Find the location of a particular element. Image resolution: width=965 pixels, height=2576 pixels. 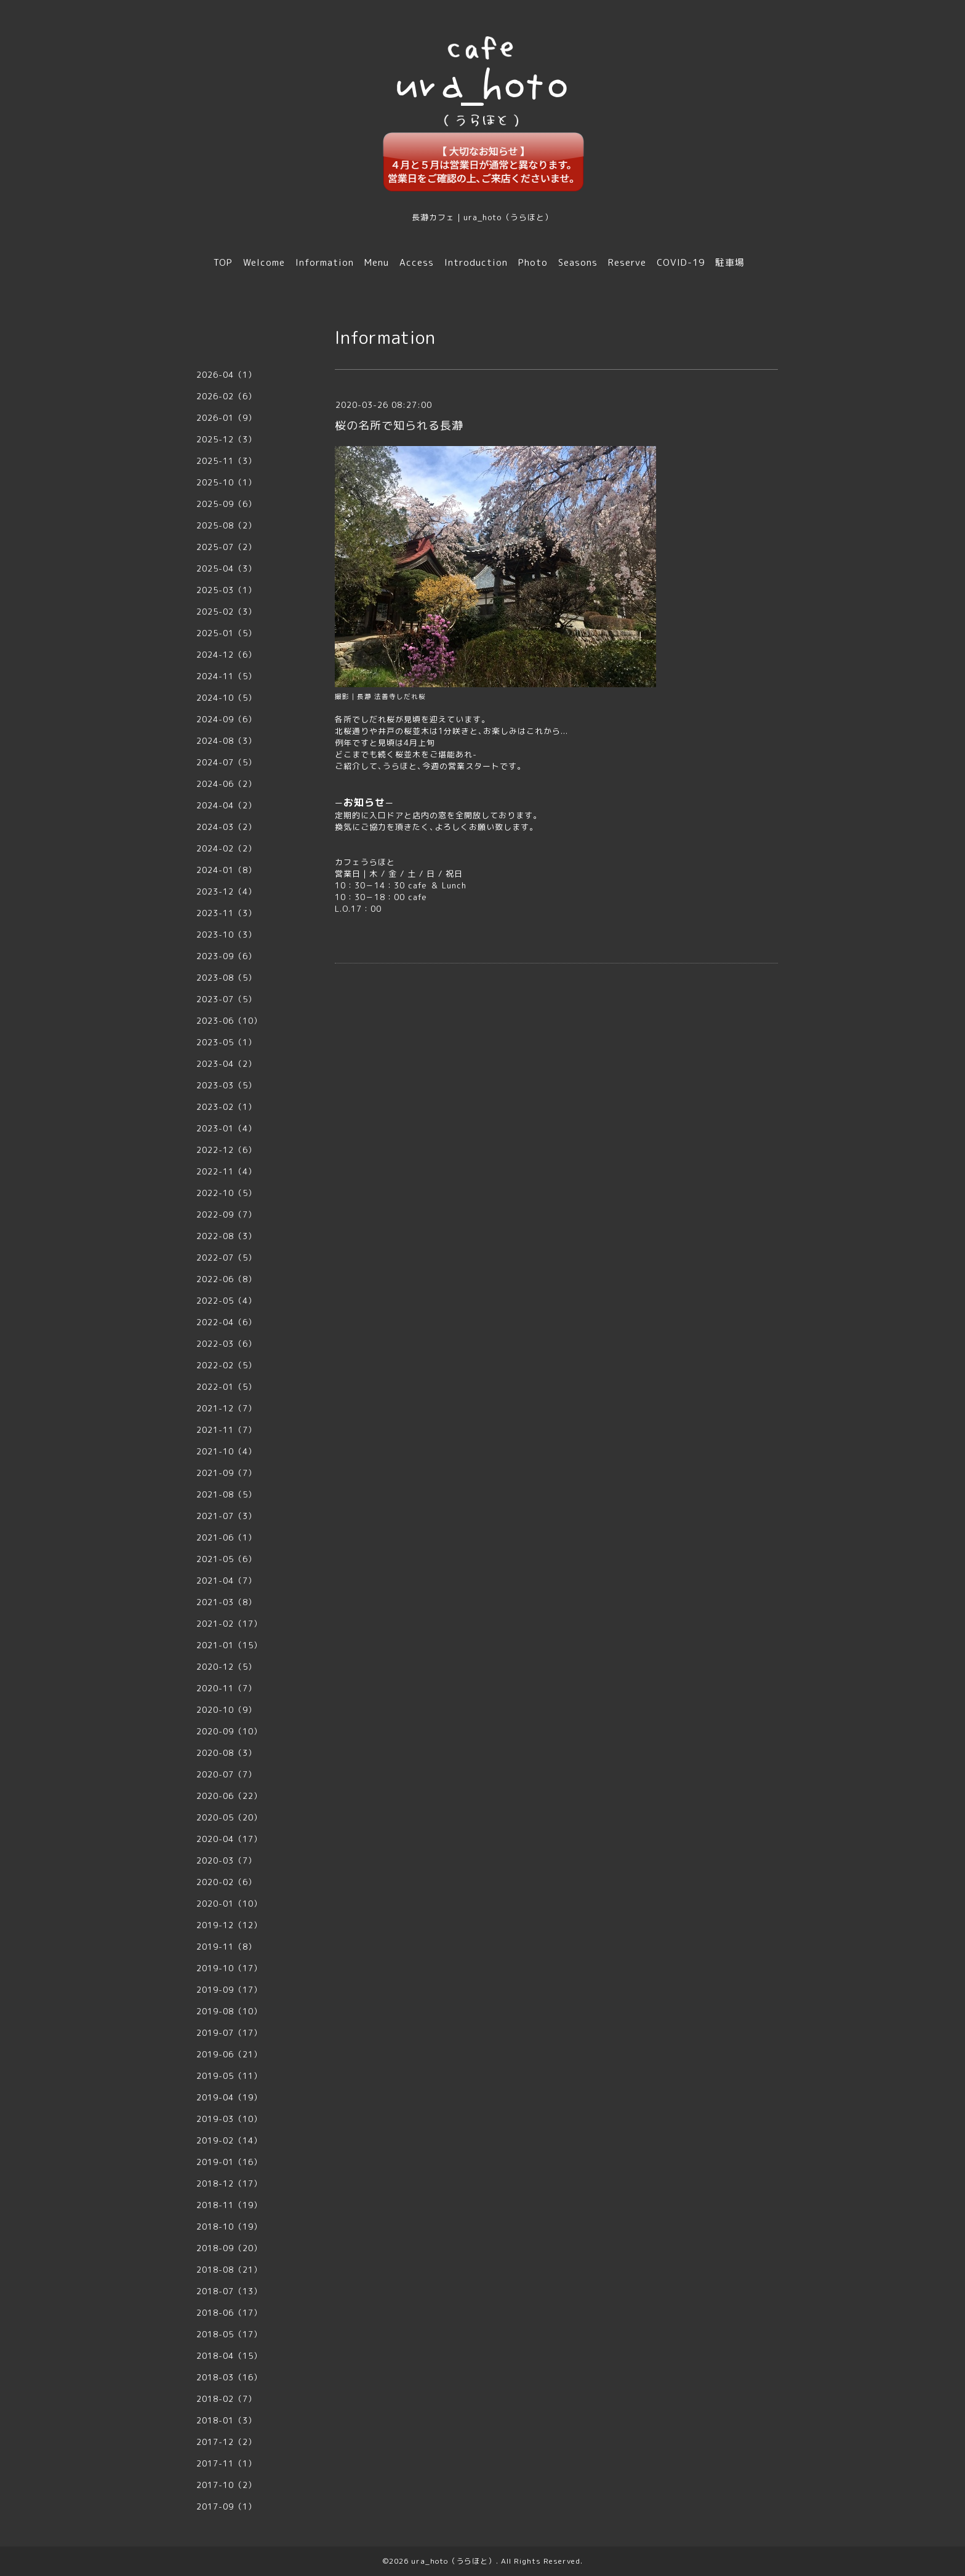

Information is located at coordinates (324, 262).